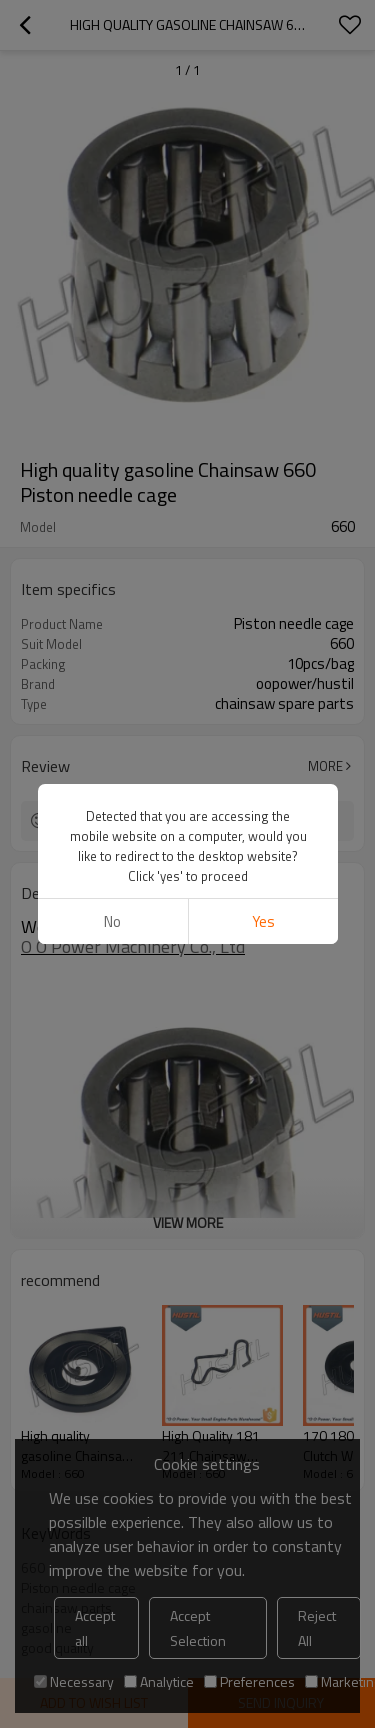 This screenshot has height=1728, width=375. What do you see at coordinates (112, 921) in the screenshot?
I see `No` at bounding box center [112, 921].